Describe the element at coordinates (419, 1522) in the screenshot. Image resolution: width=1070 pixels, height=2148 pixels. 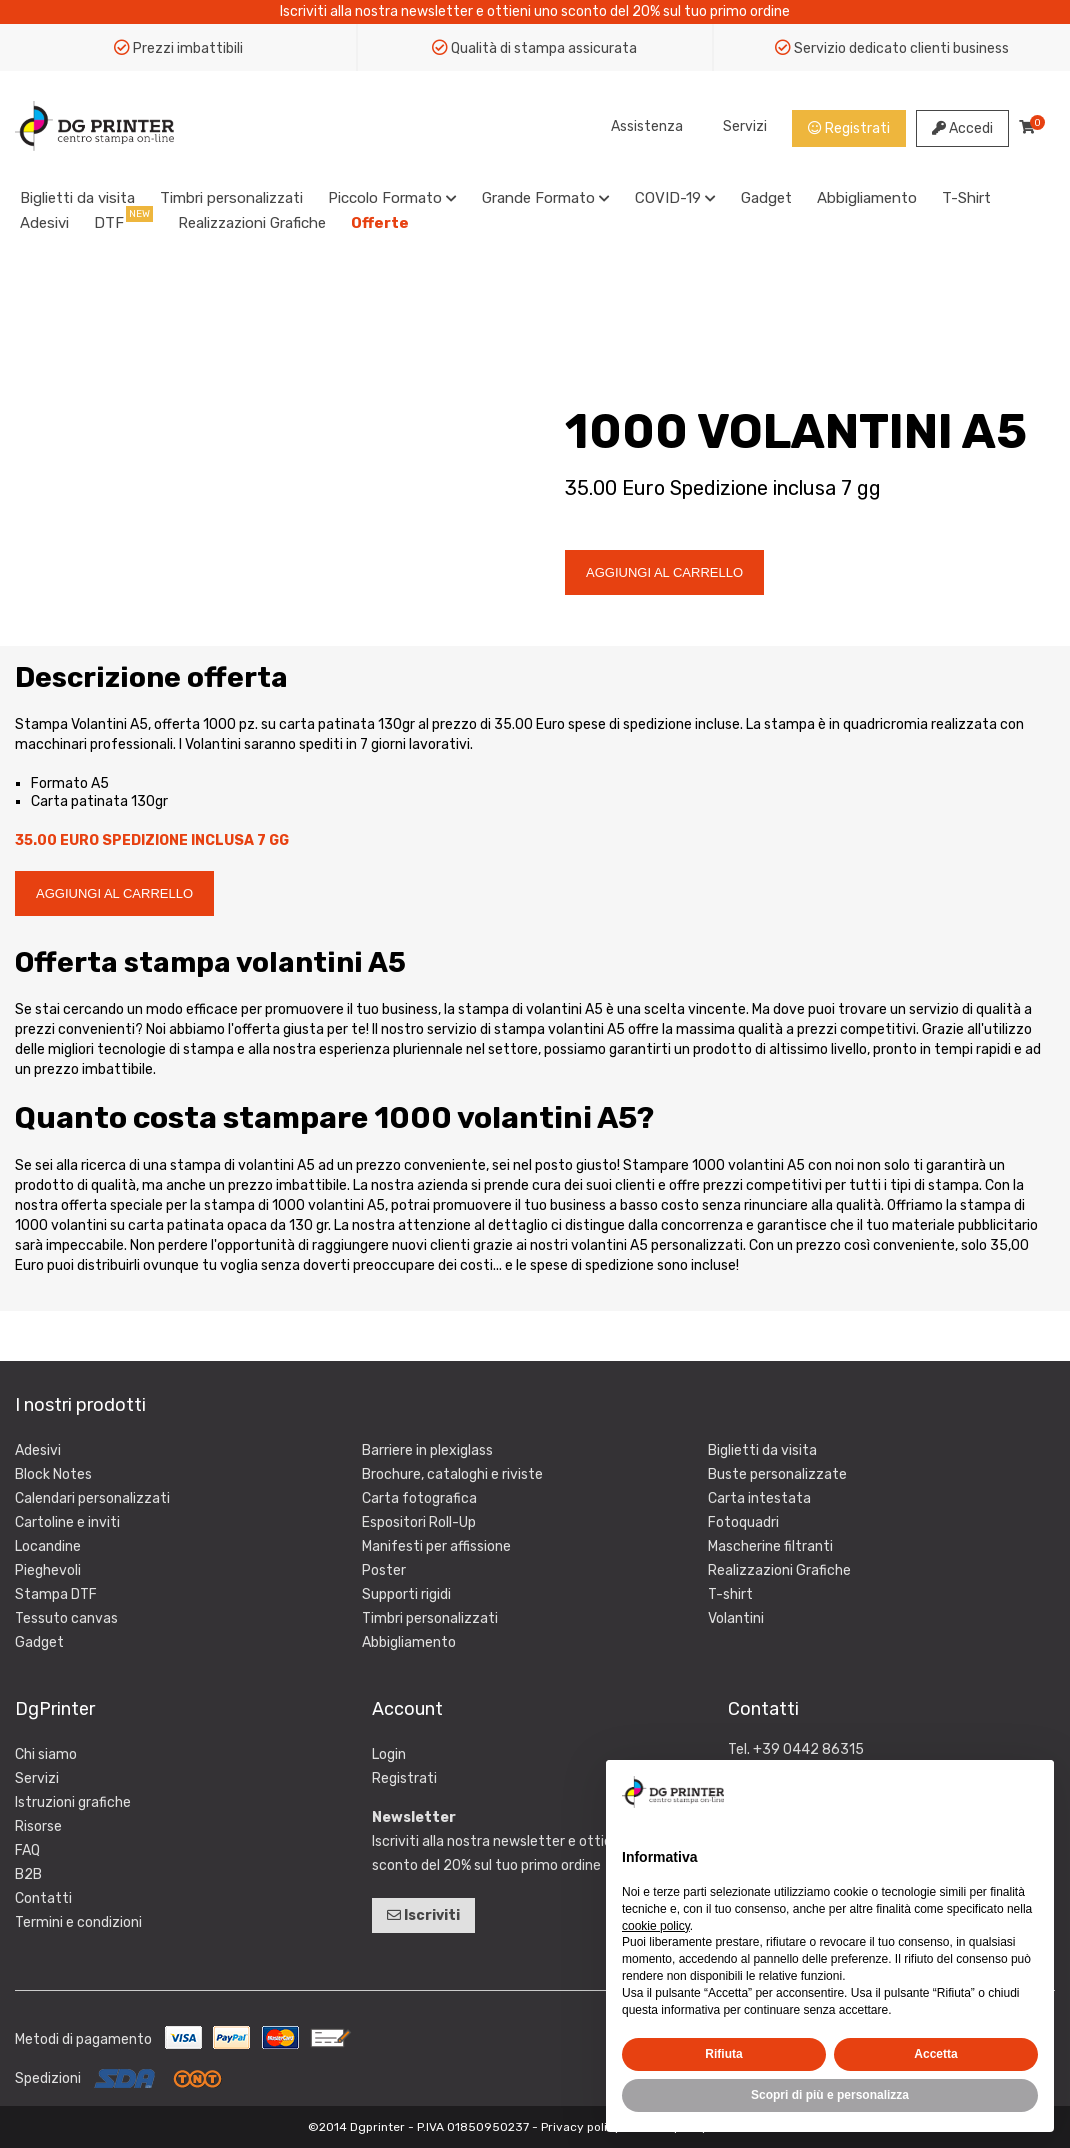
I see `Espositori Roll-Up` at that location.